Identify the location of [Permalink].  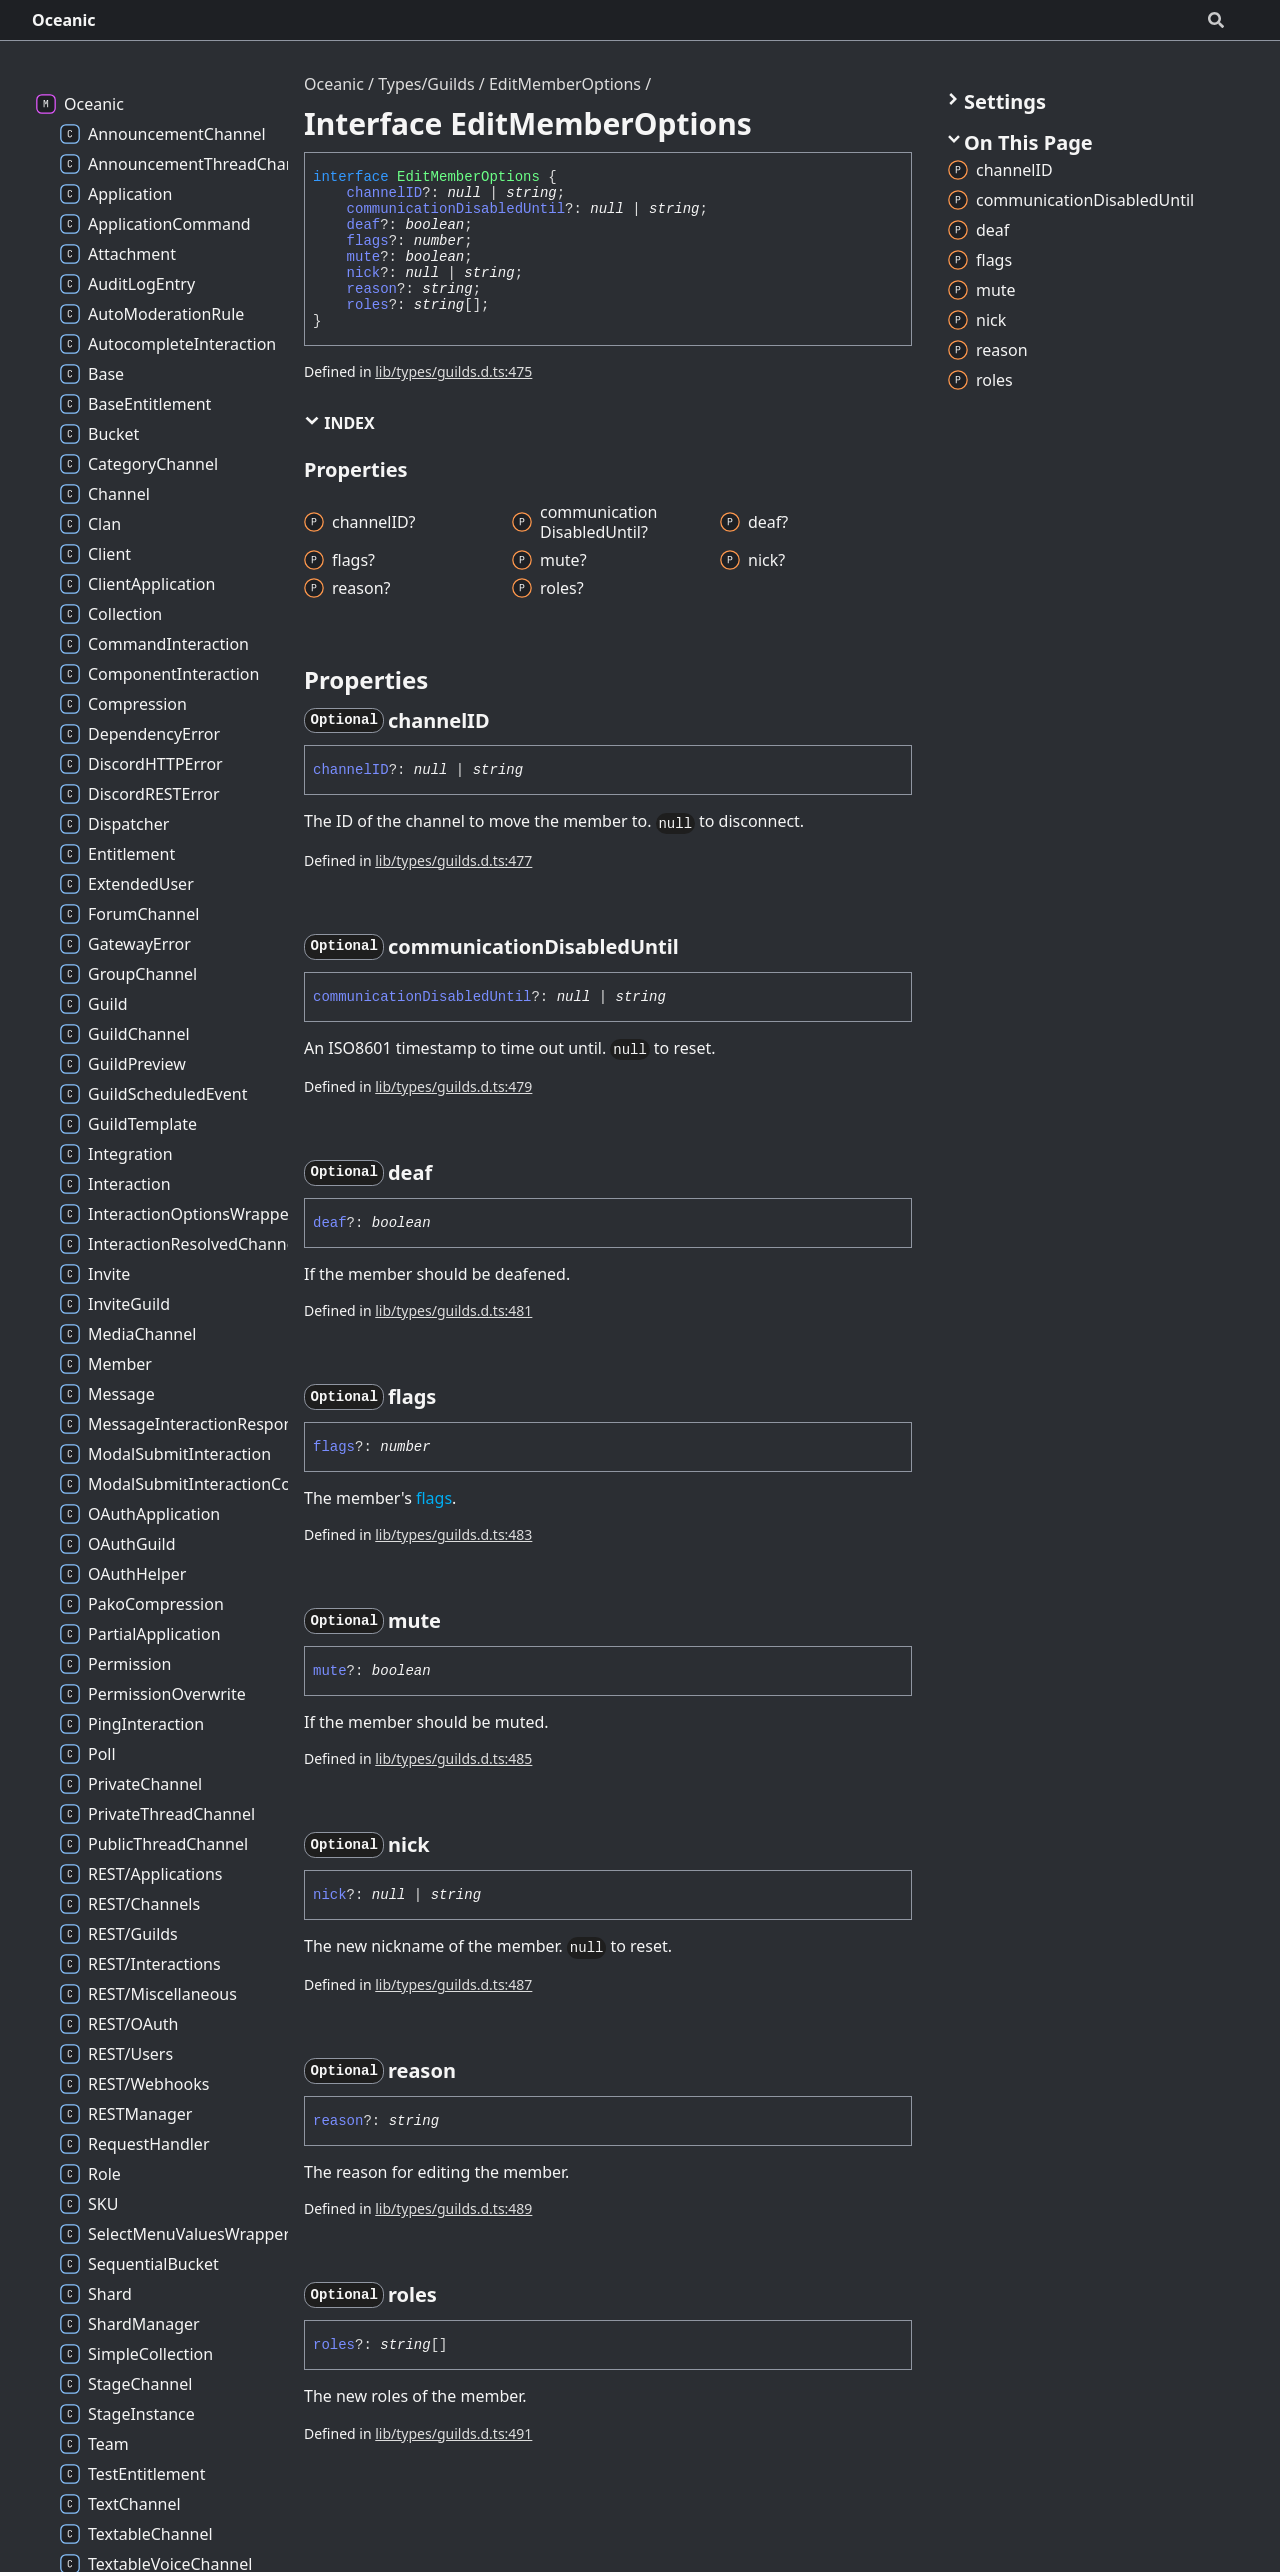
(508, 721).